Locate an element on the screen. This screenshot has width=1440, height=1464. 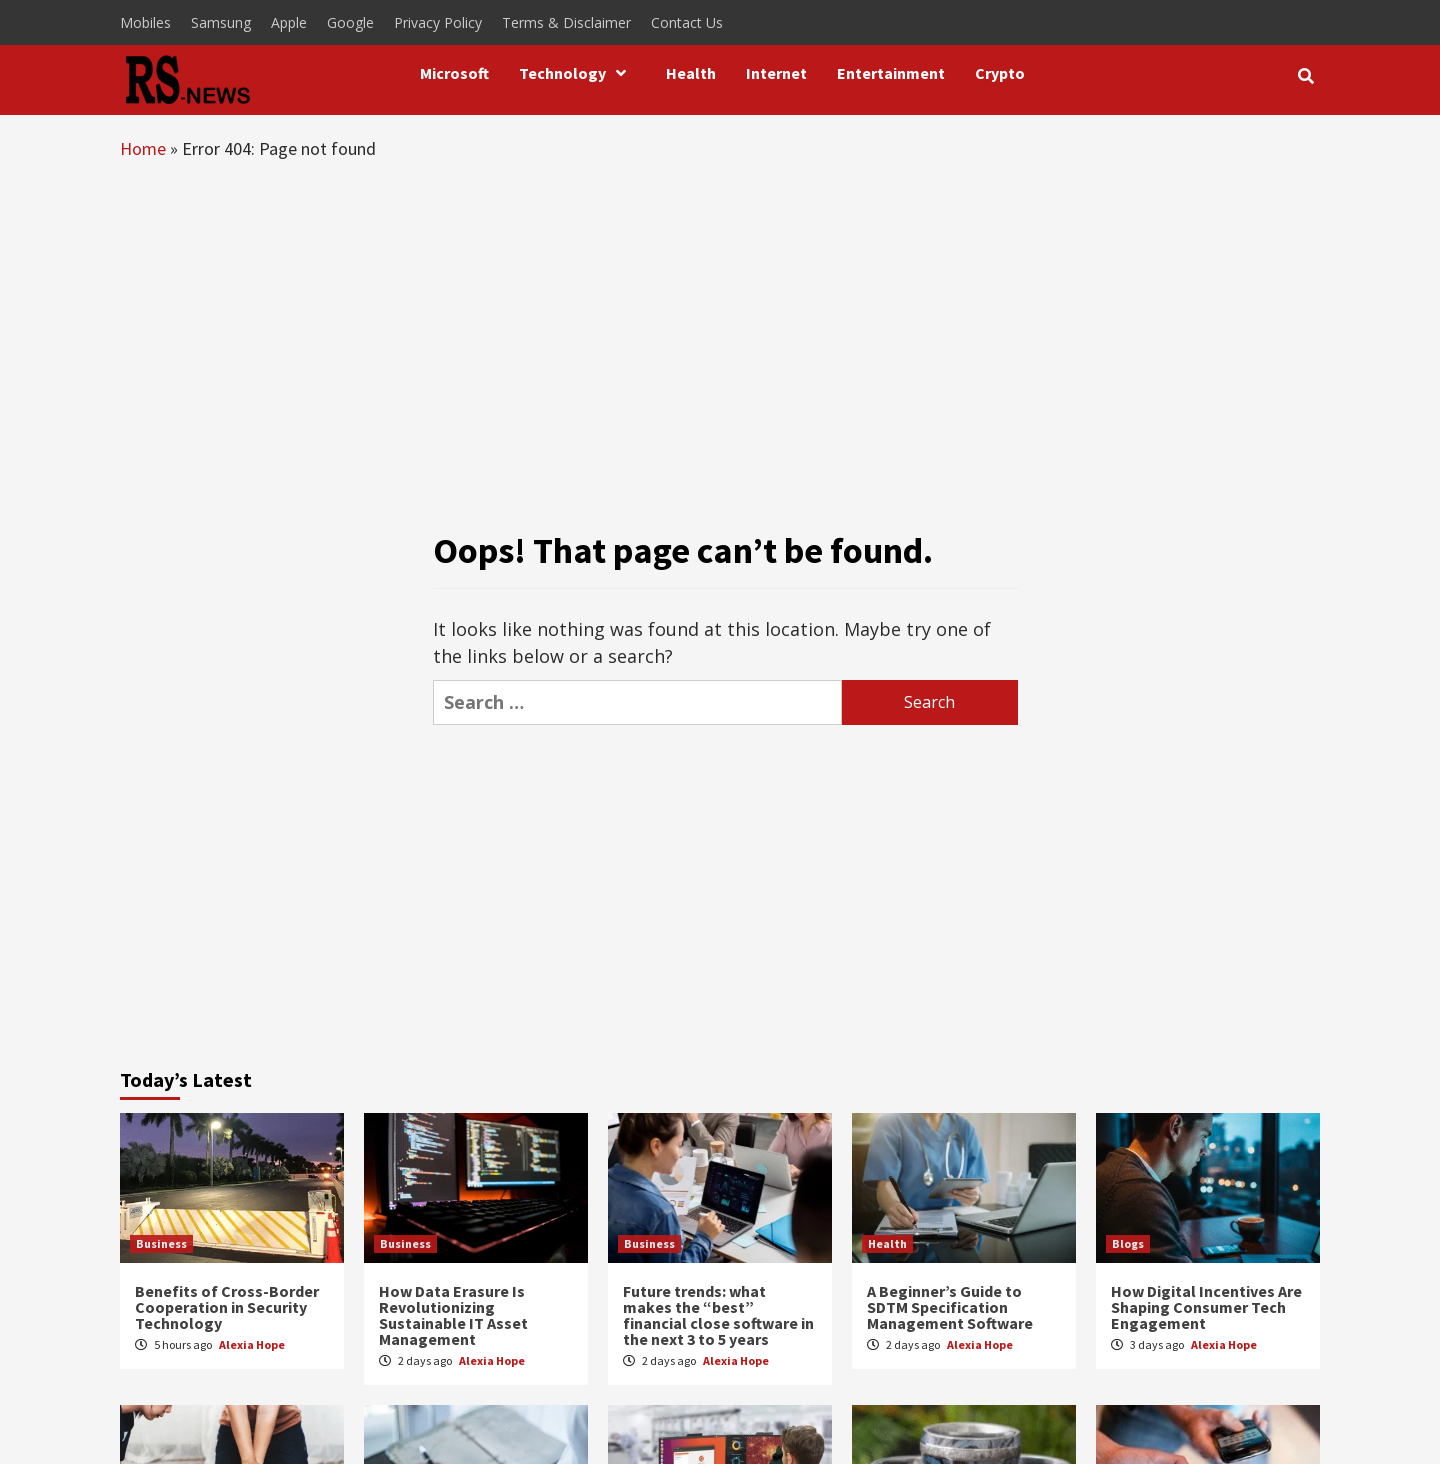
Health is located at coordinates (691, 73).